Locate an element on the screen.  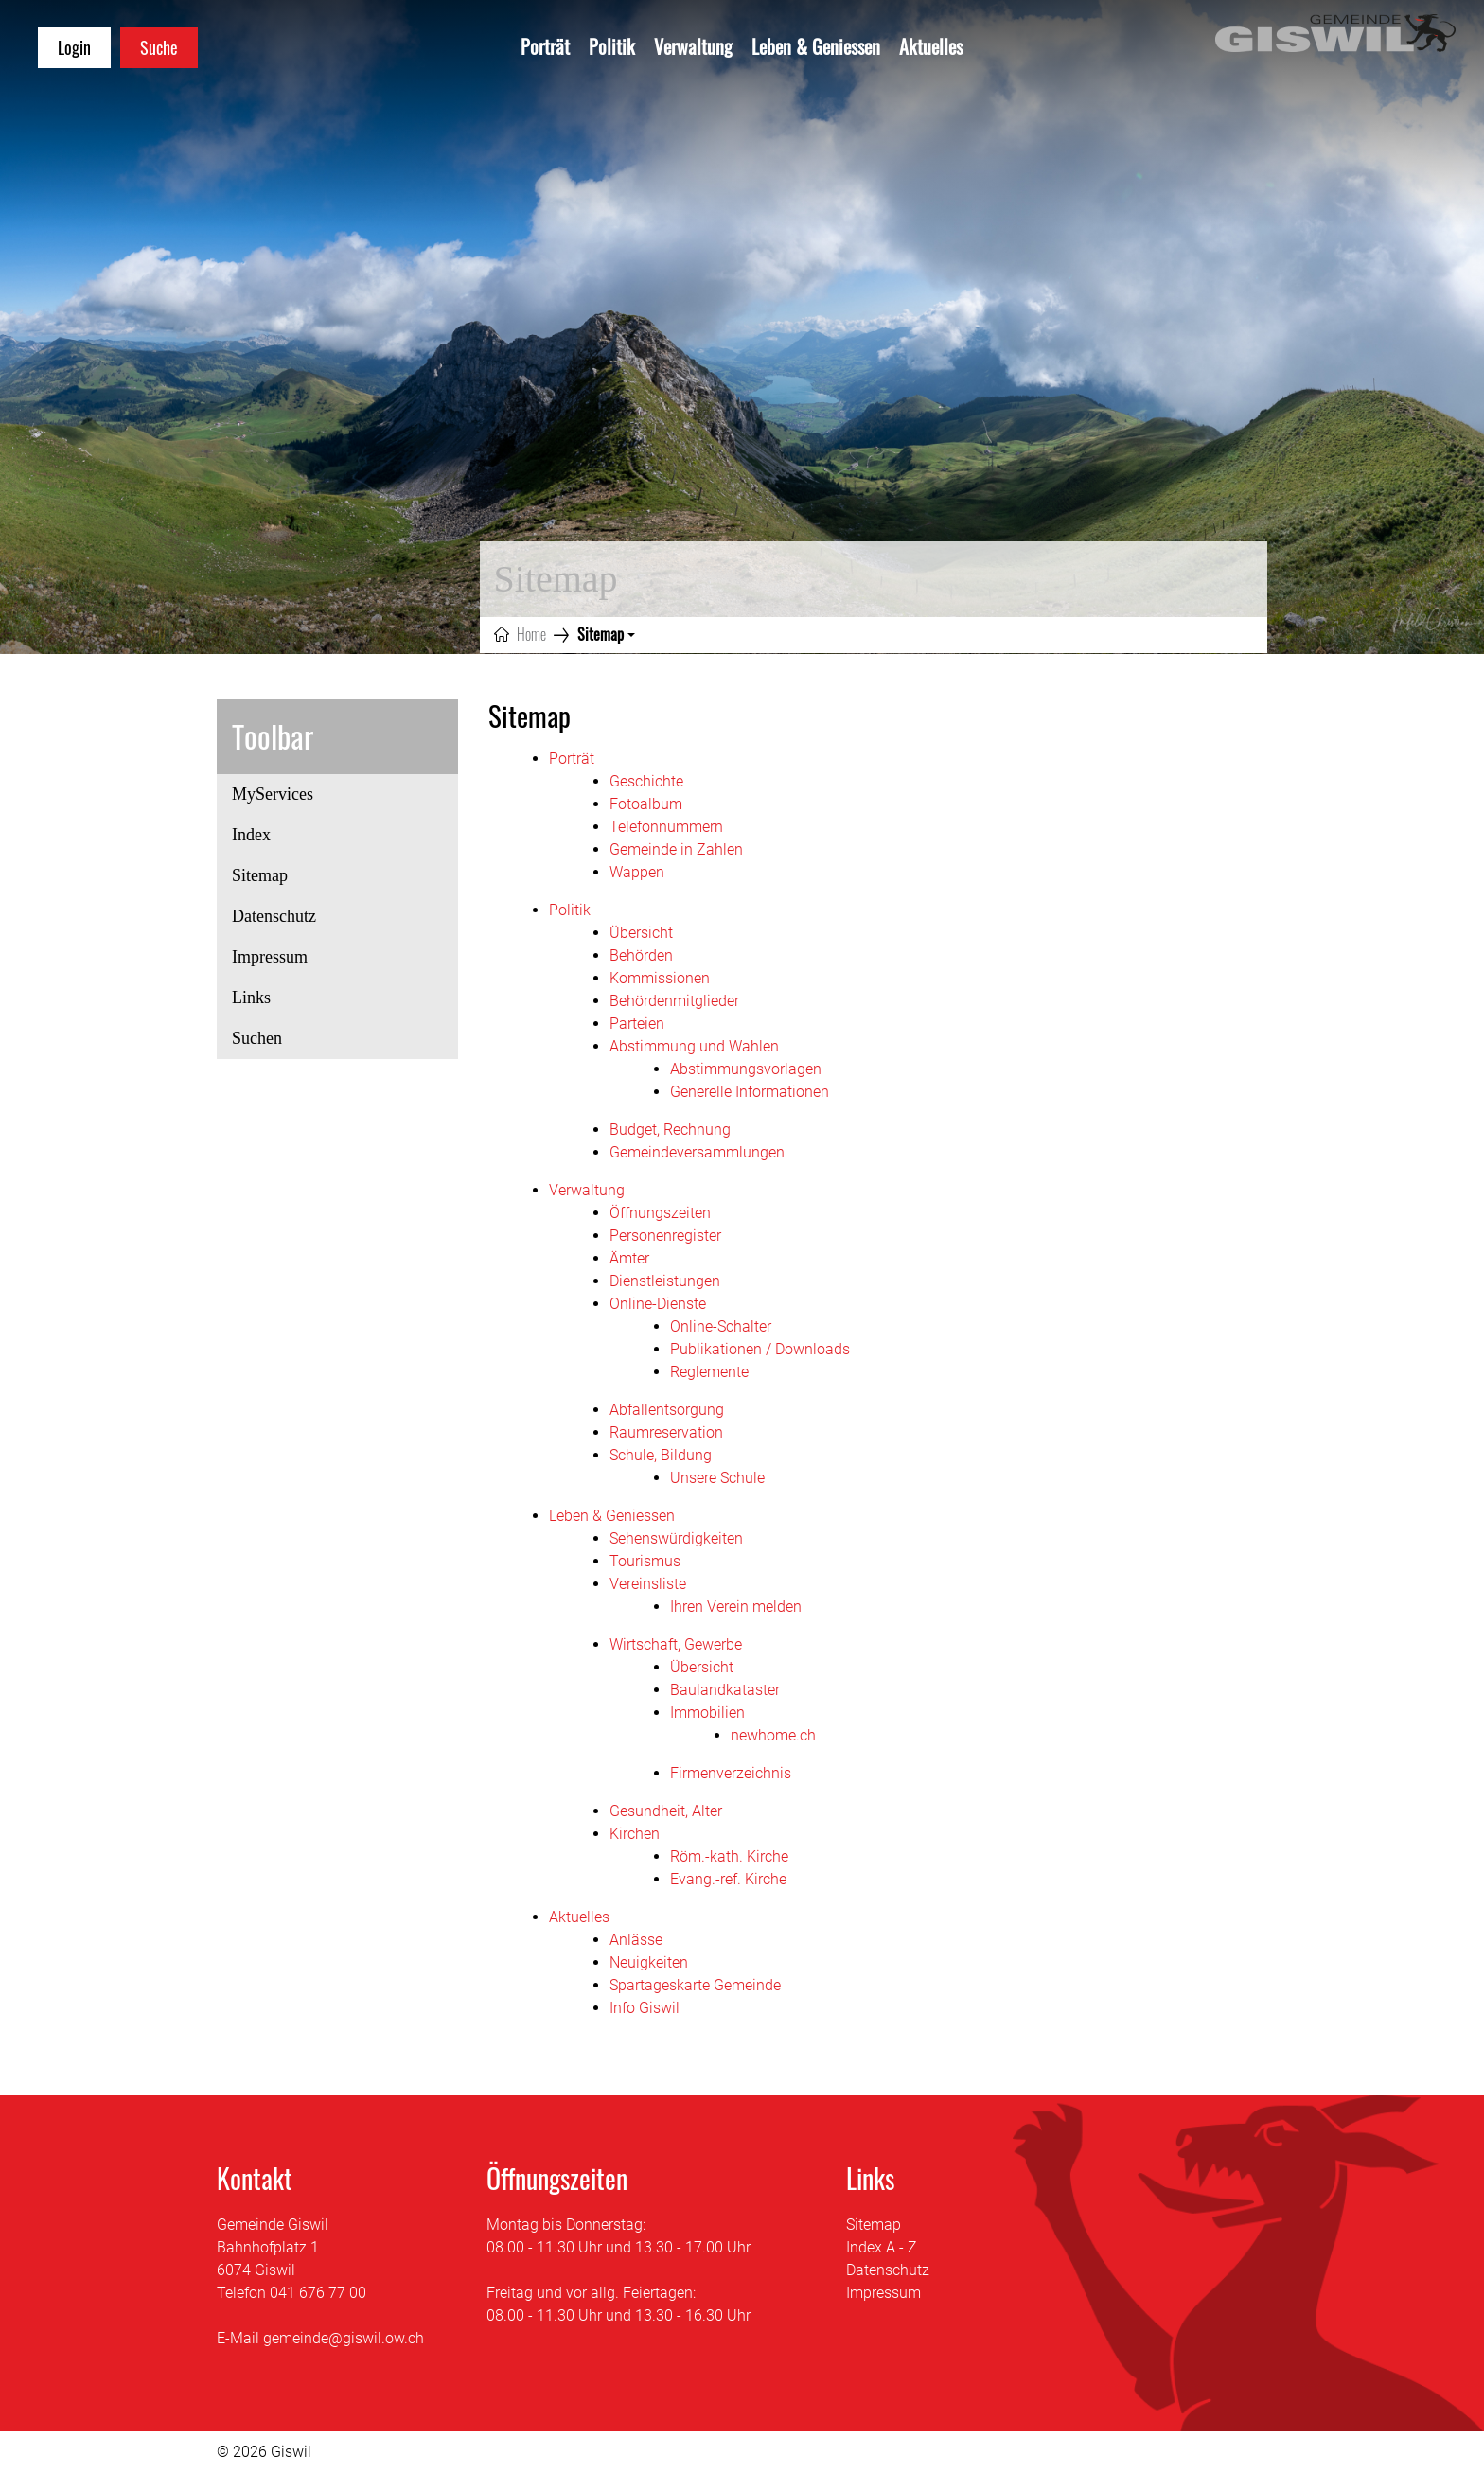
Raumreservation is located at coordinates (666, 1432).